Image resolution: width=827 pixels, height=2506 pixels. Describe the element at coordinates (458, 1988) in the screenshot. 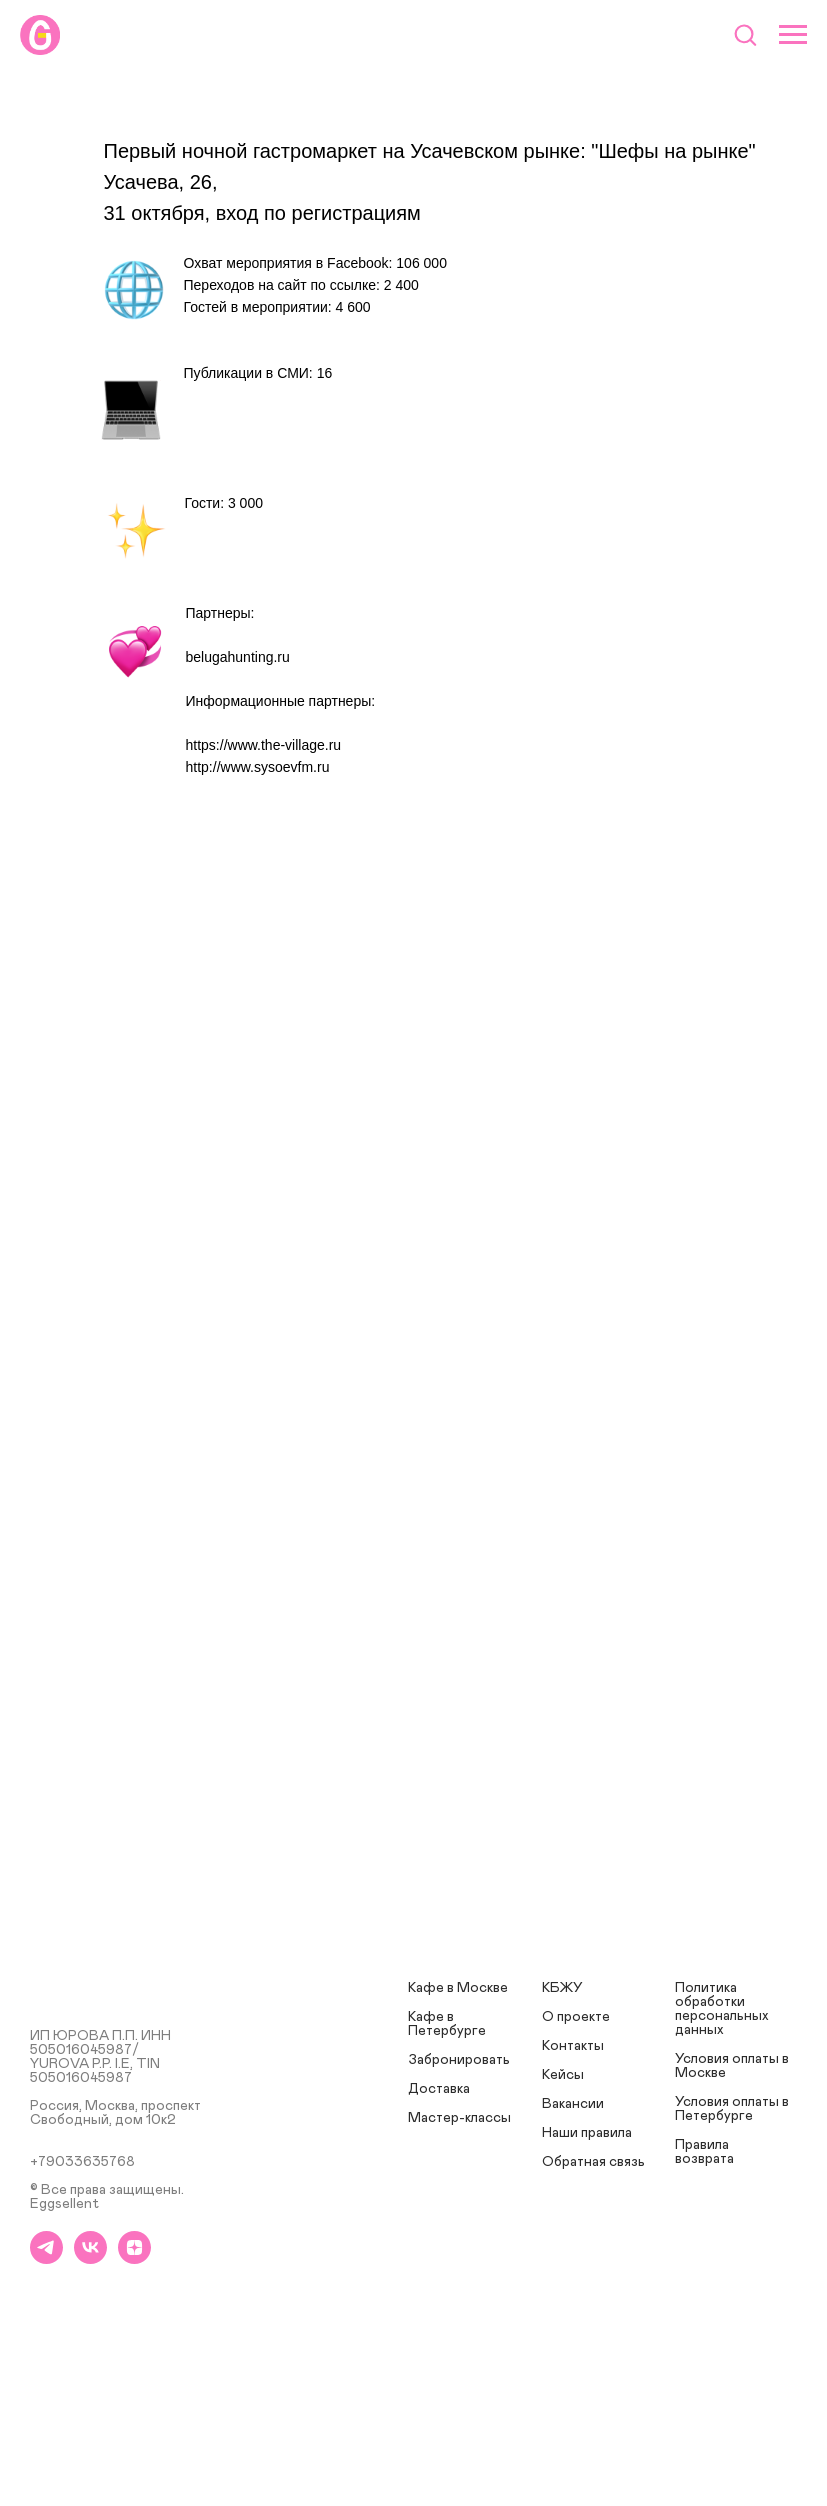

I see `Кафе в Москве` at that location.